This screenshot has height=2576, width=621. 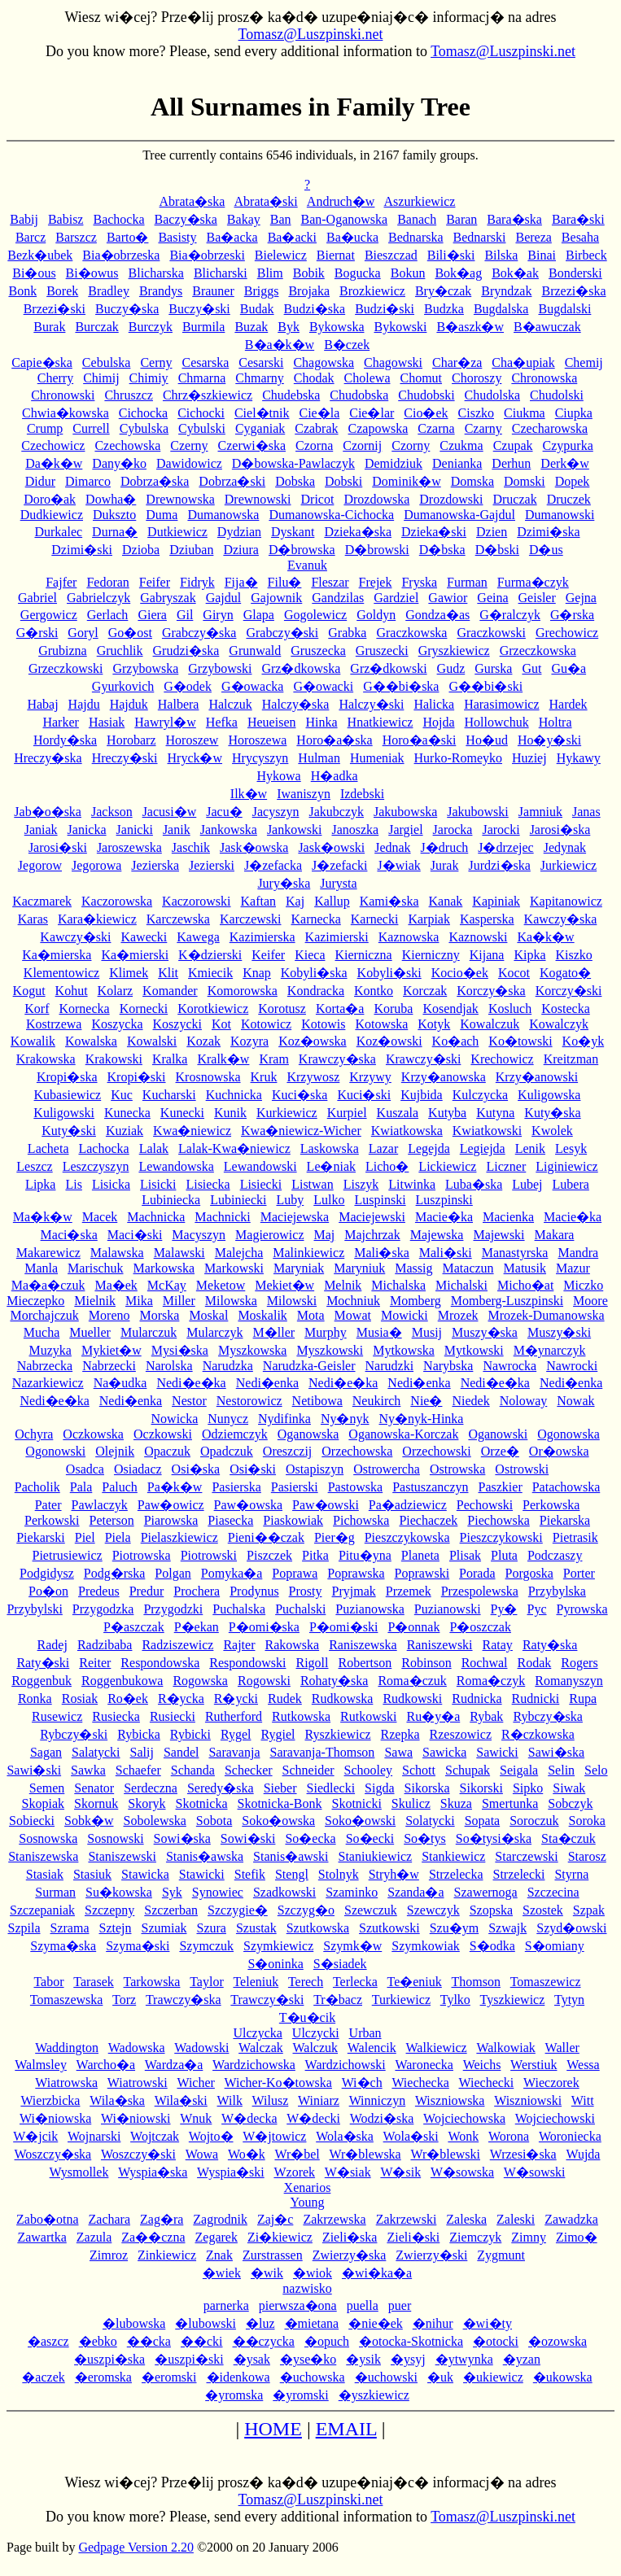 I want to click on Drewnowska, so click(x=180, y=499).